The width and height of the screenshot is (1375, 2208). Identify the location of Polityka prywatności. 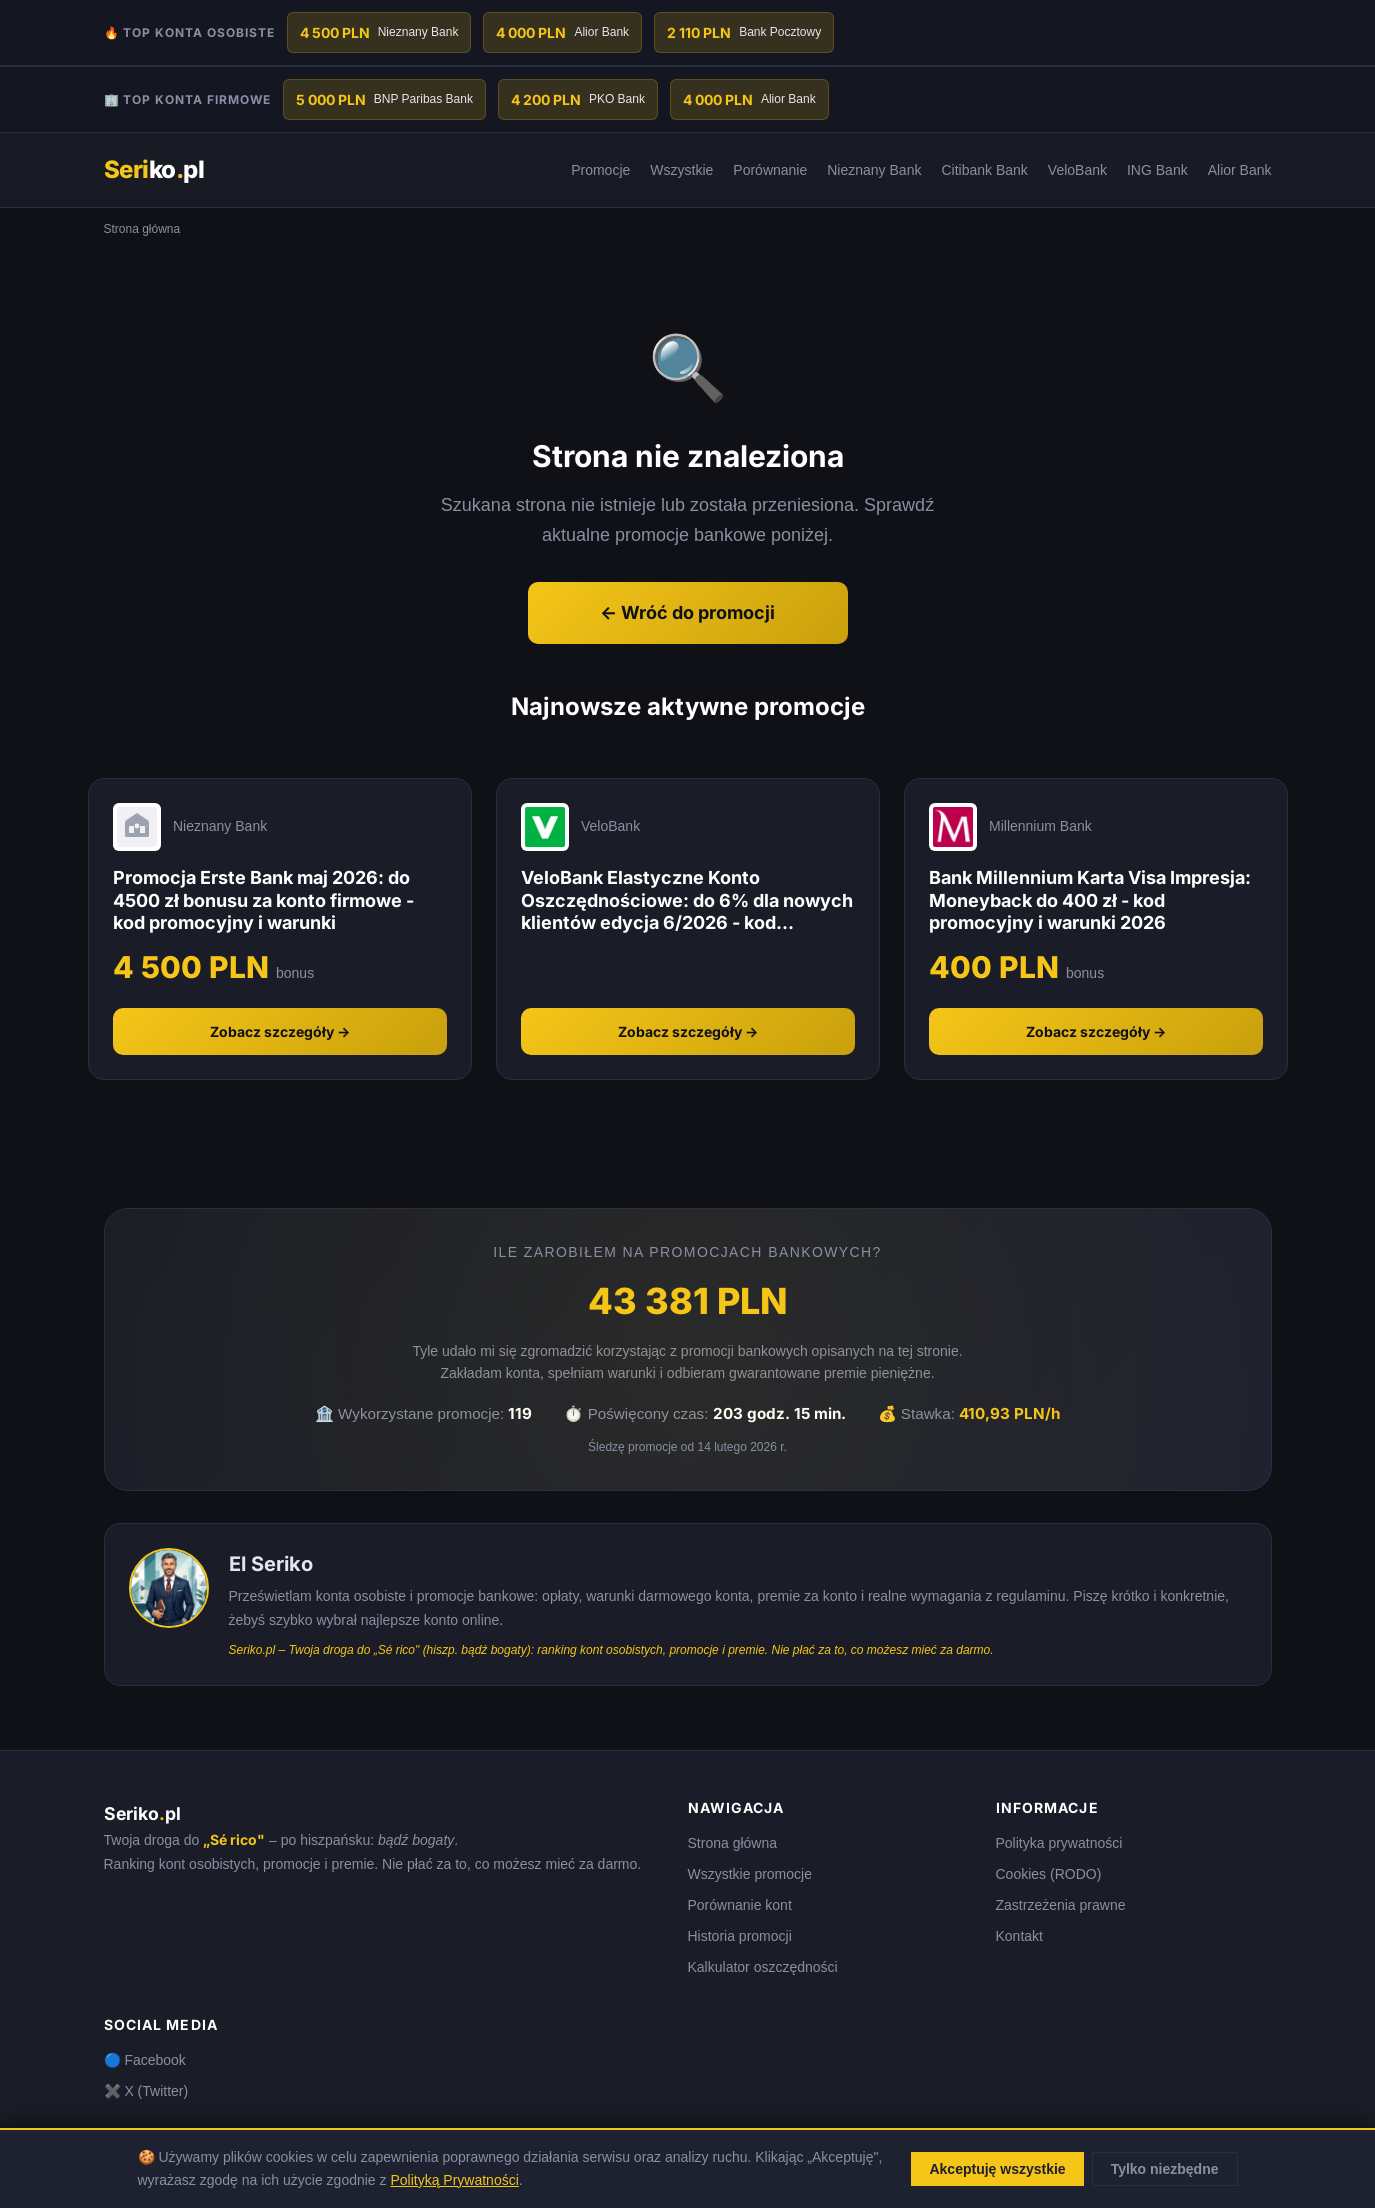
(1059, 1843).